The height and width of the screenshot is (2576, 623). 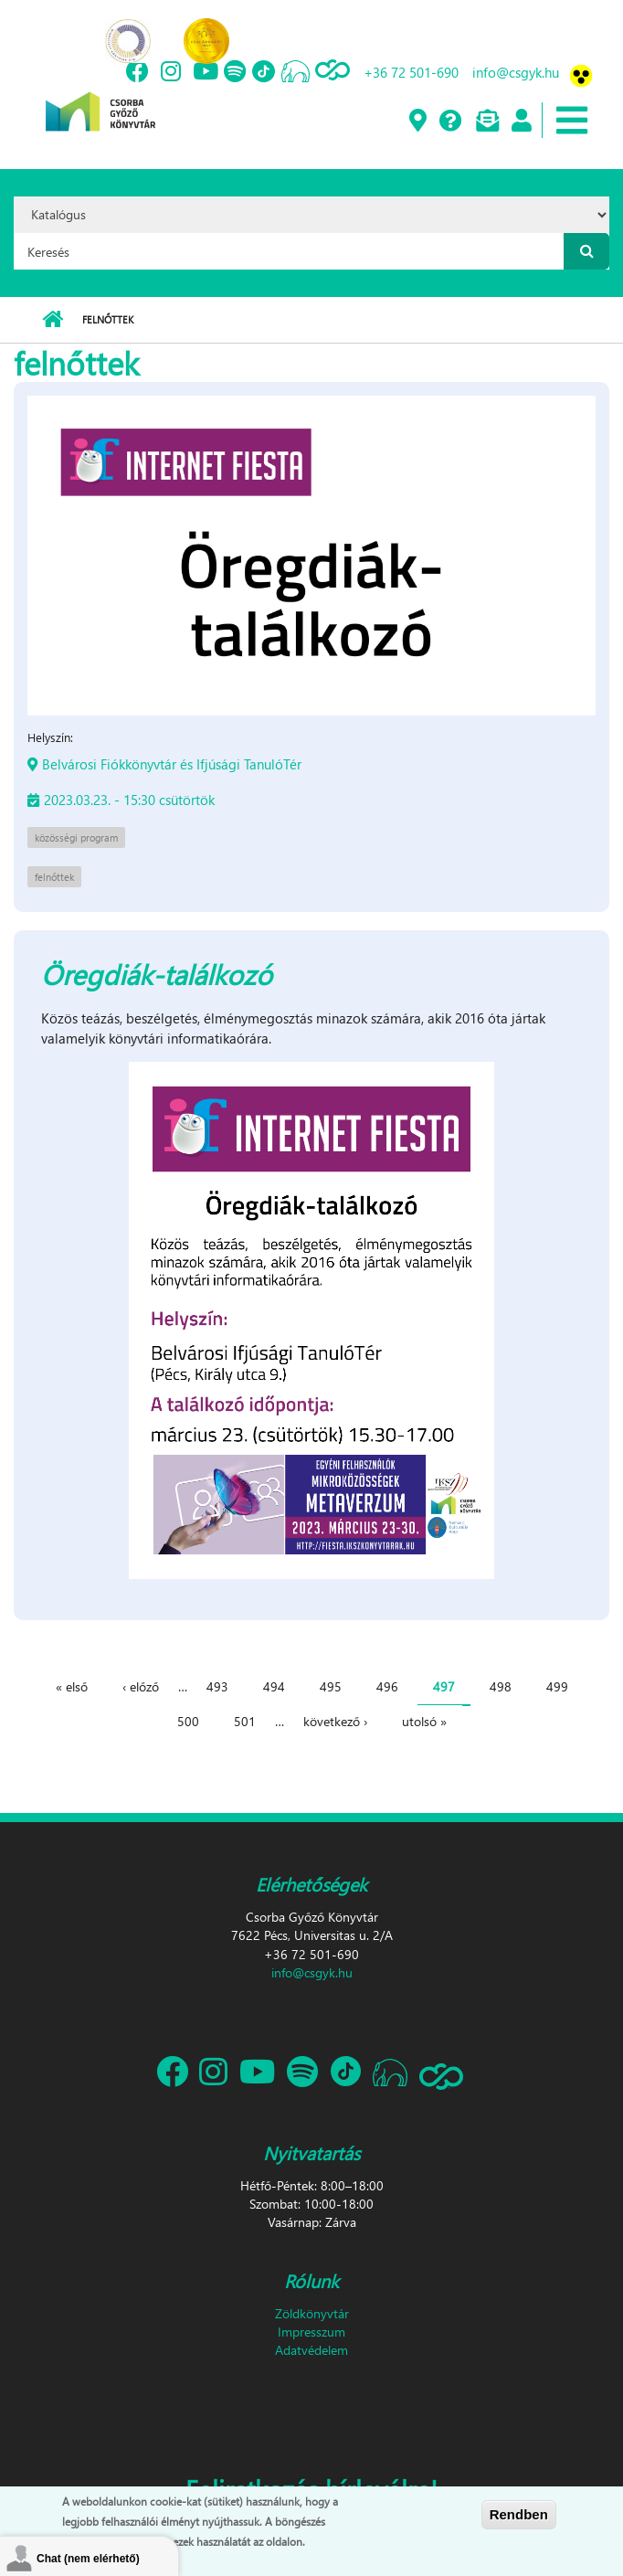 I want to click on következő ›, so click(x=335, y=1721).